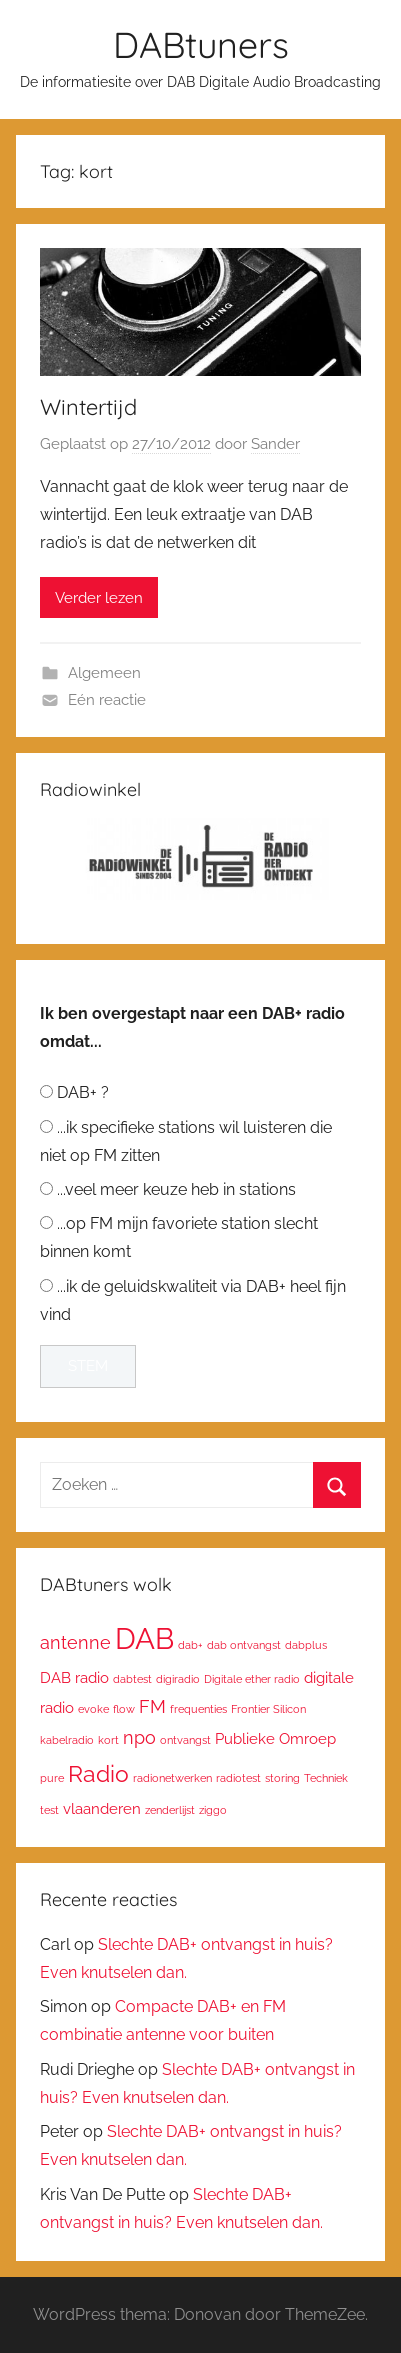  What do you see at coordinates (107, 700) in the screenshot?
I see `Eén reactie` at bounding box center [107, 700].